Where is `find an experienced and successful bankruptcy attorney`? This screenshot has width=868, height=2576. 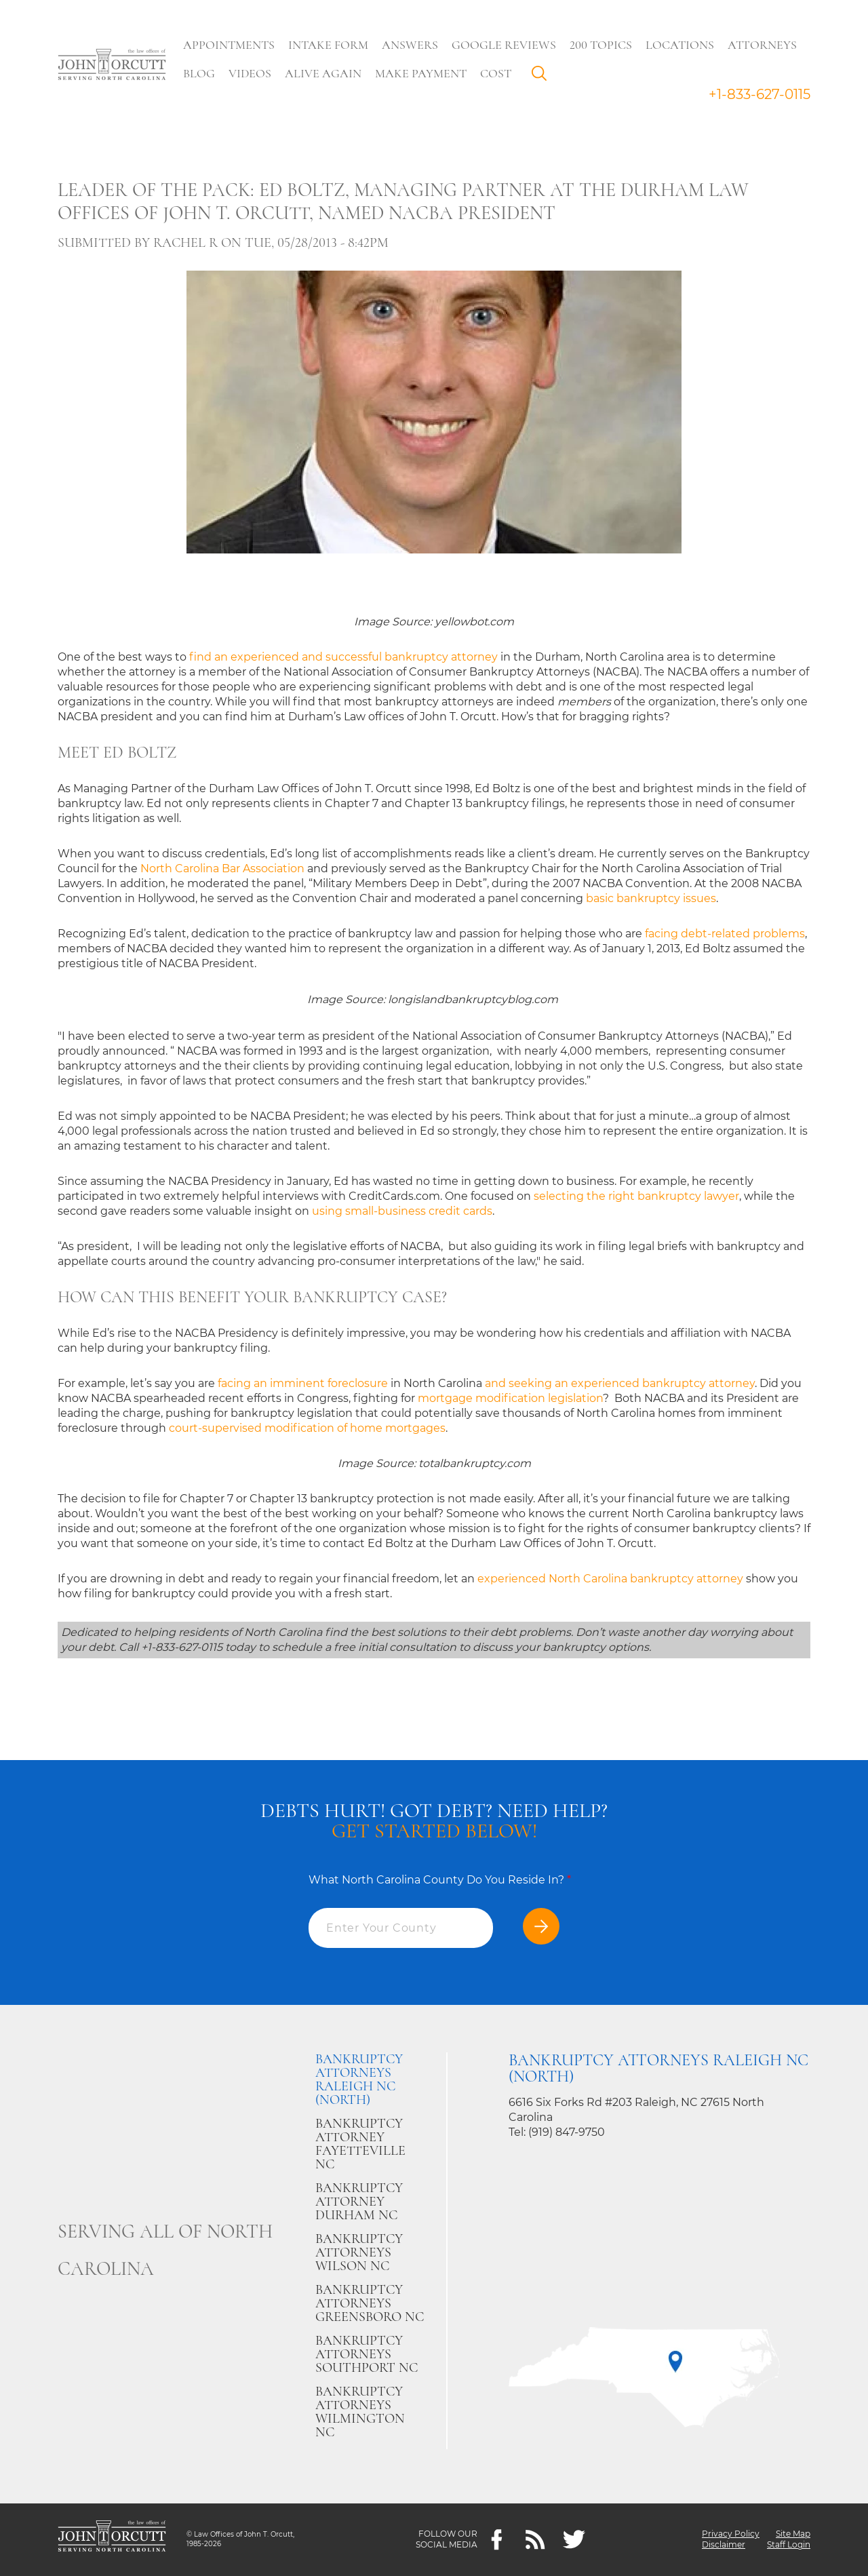 find an experienced and successful bankruptcy attorney is located at coordinates (343, 656).